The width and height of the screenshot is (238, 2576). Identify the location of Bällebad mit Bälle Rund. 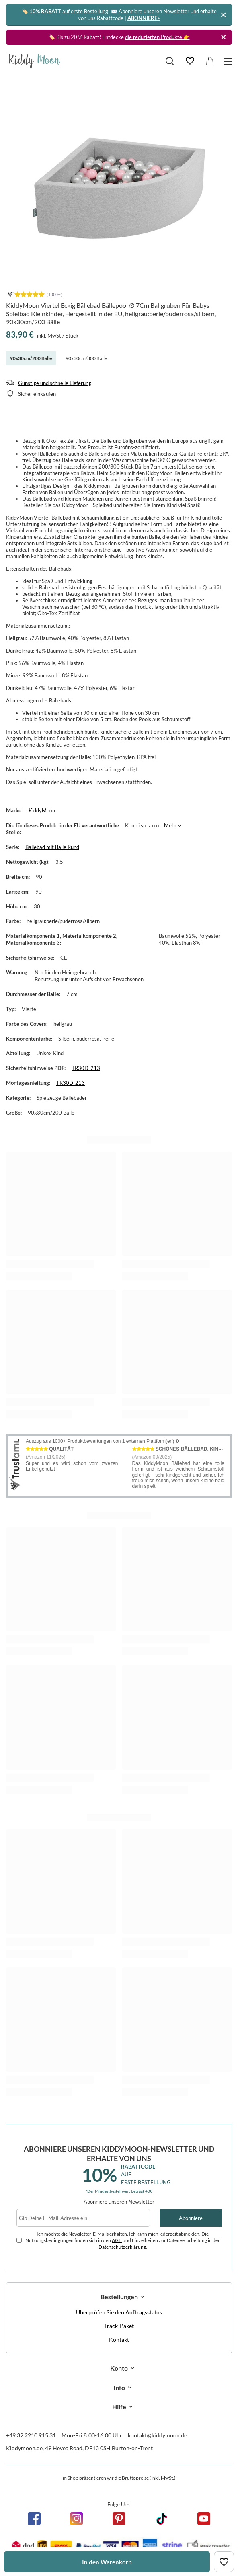
(52, 847).